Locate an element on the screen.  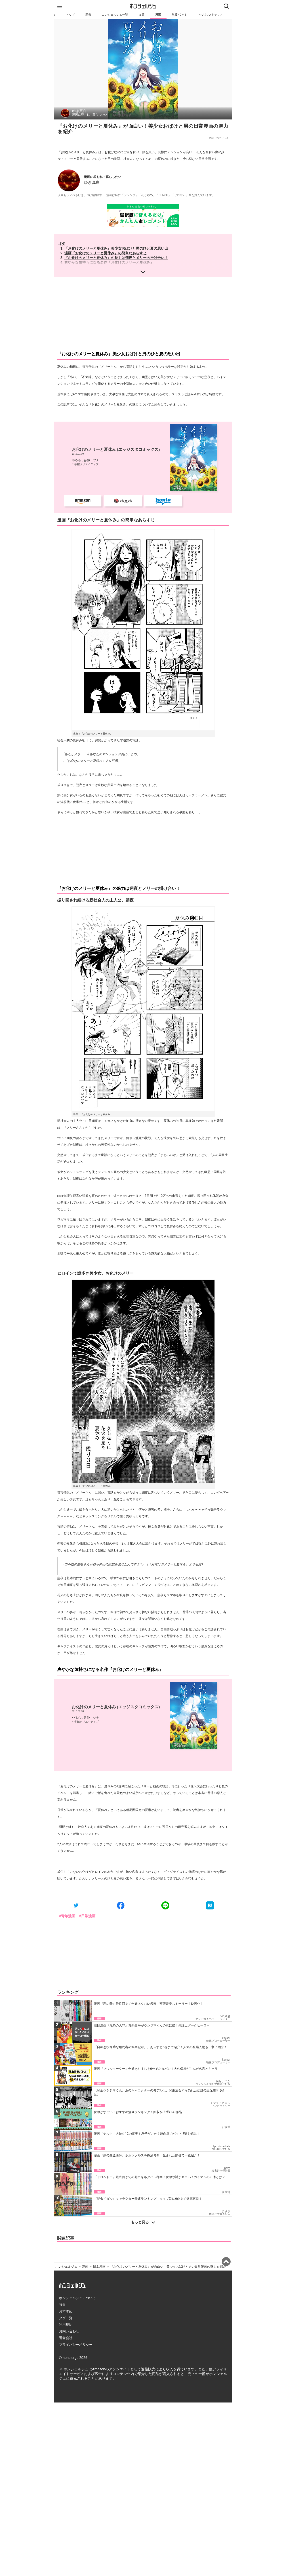
『お化けのメリーと夏休み』が面白い！美少女おばけと男の日常漫画の魅力を紹介 is located at coordinates (168, 2267).